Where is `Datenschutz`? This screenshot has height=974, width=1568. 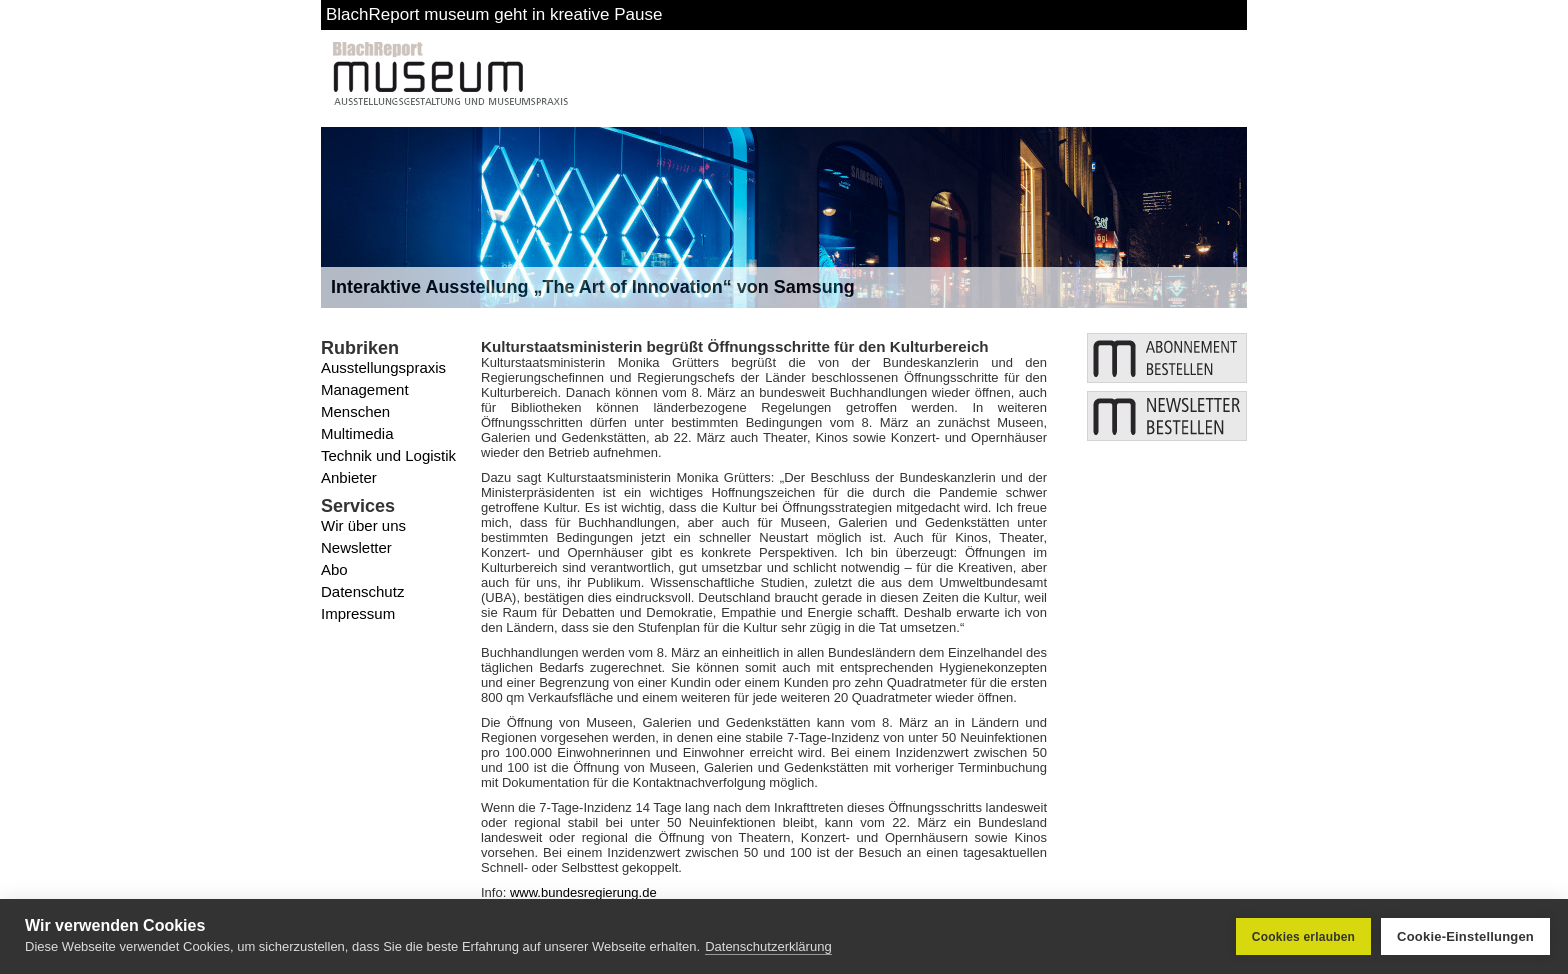
Datenschutz is located at coordinates (362, 591).